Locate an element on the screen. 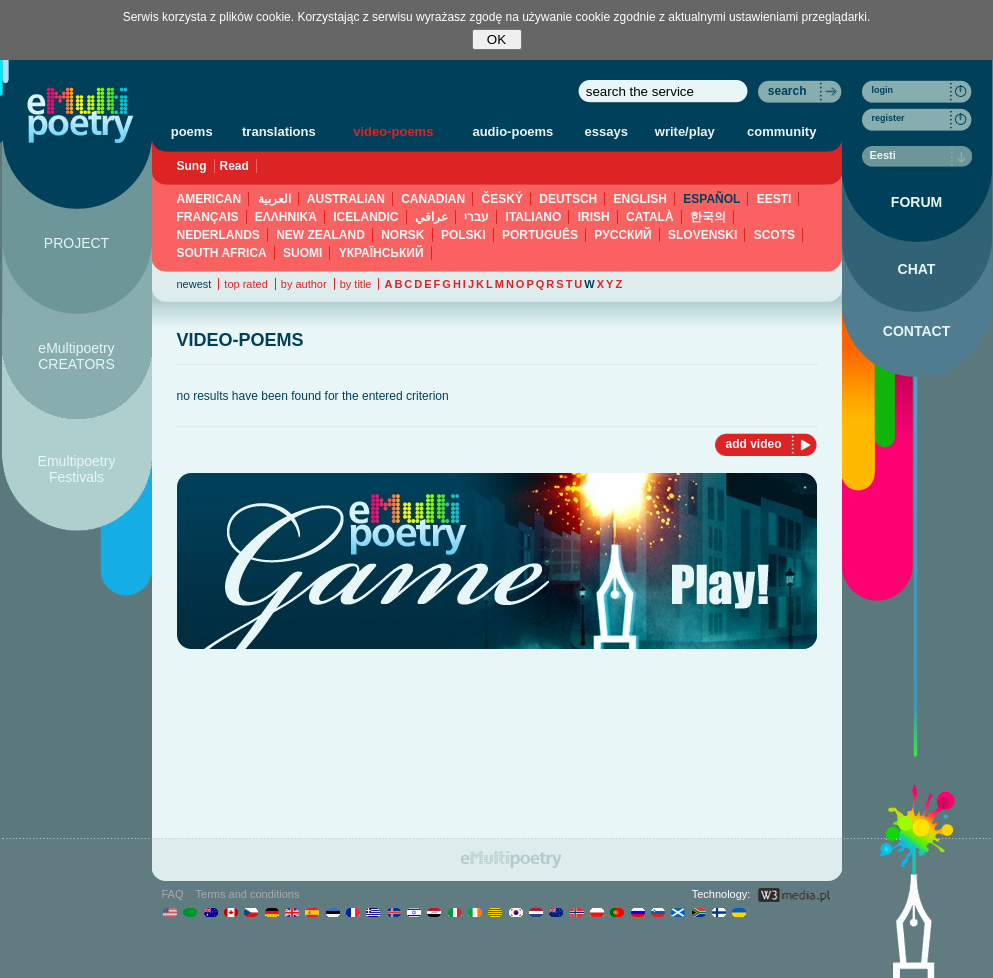  DEUTSCH is located at coordinates (568, 199).